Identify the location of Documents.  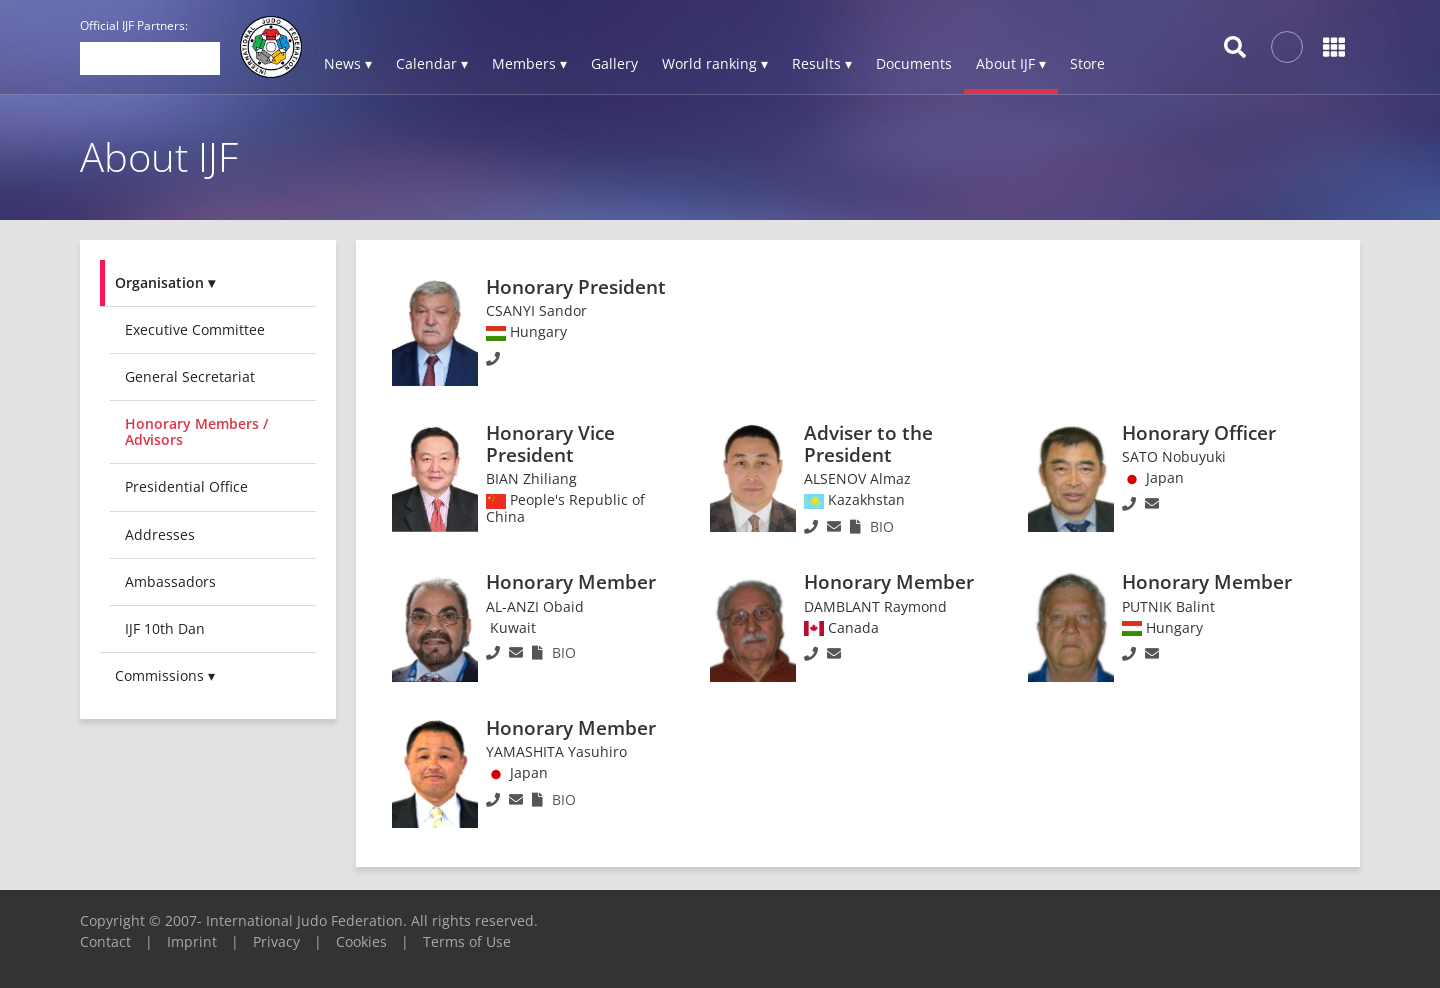
(914, 63).